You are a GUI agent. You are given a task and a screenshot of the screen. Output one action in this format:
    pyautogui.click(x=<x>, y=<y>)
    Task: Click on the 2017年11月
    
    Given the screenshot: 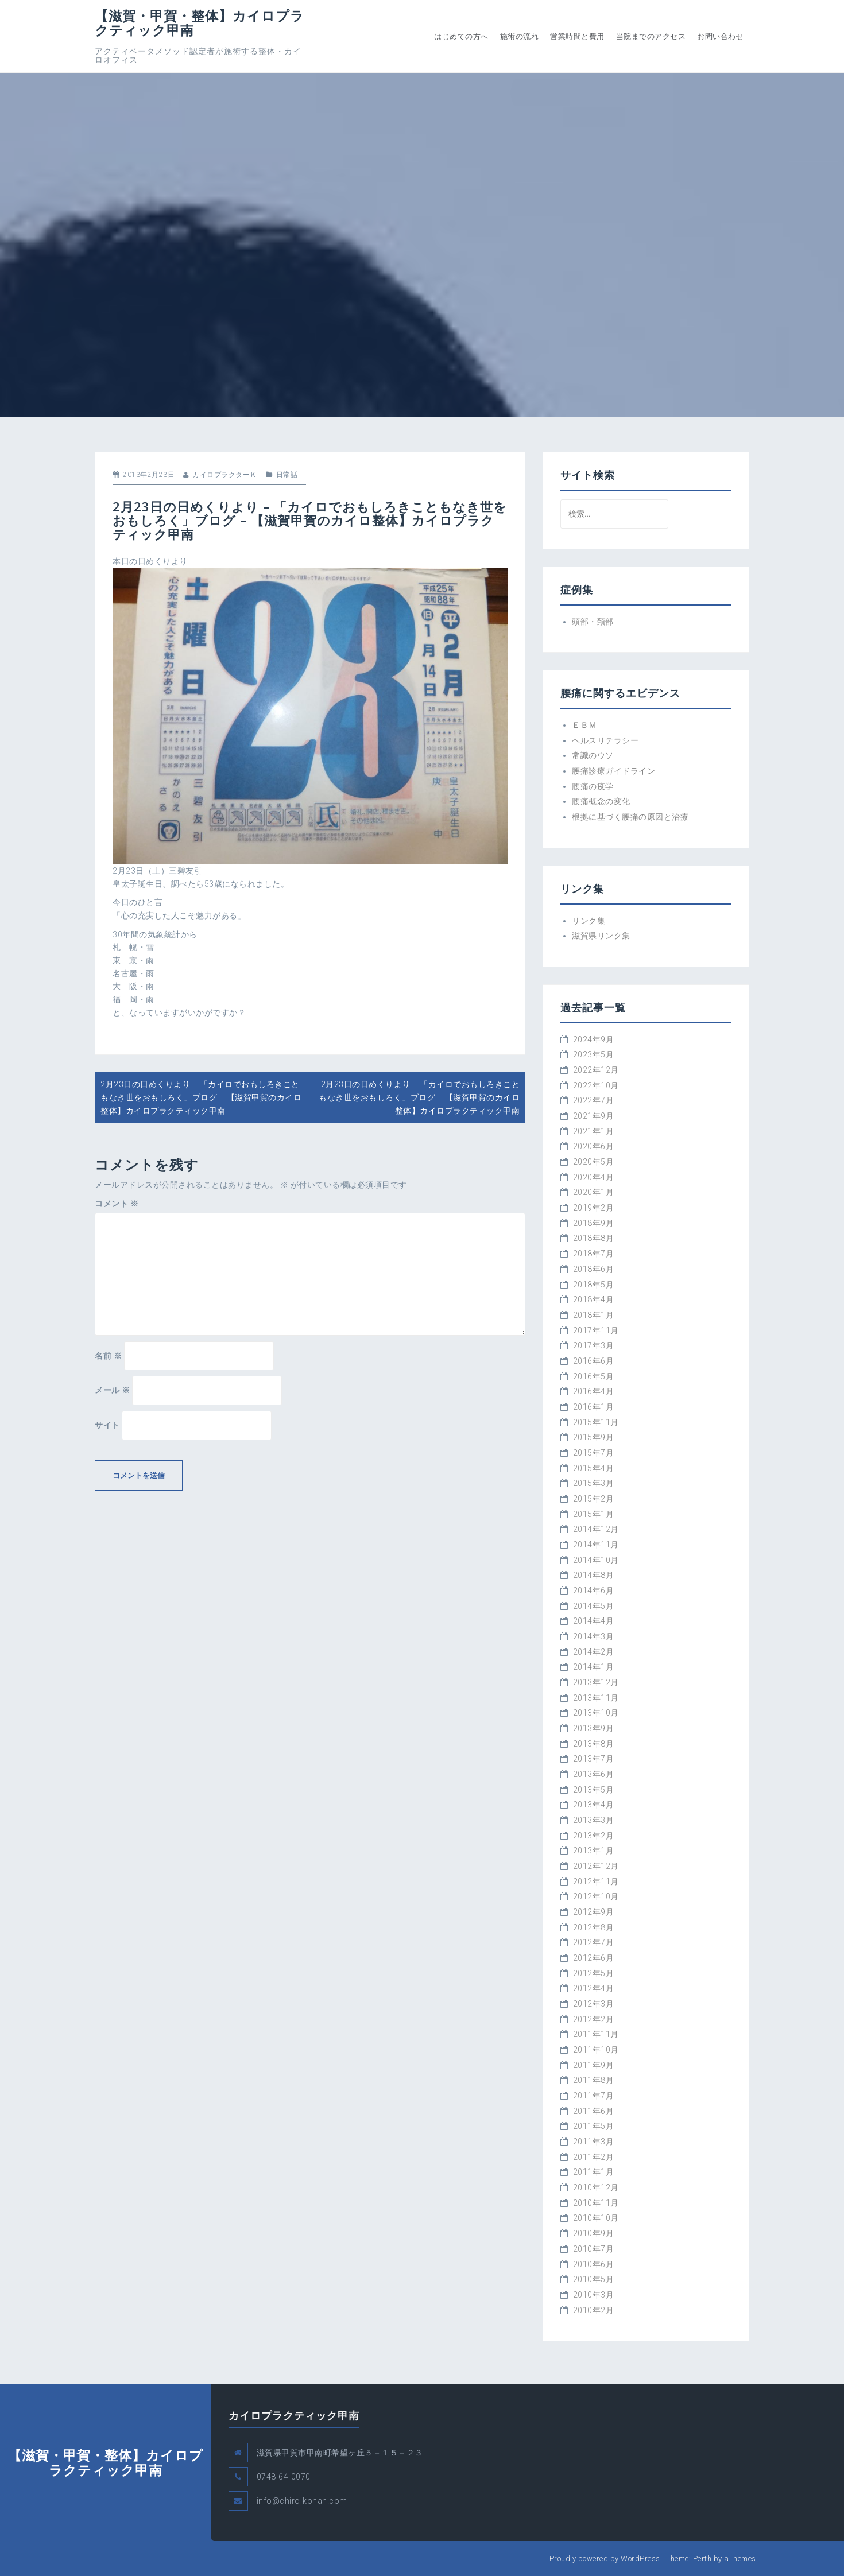 What is the action you would take?
    pyautogui.click(x=596, y=1330)
    